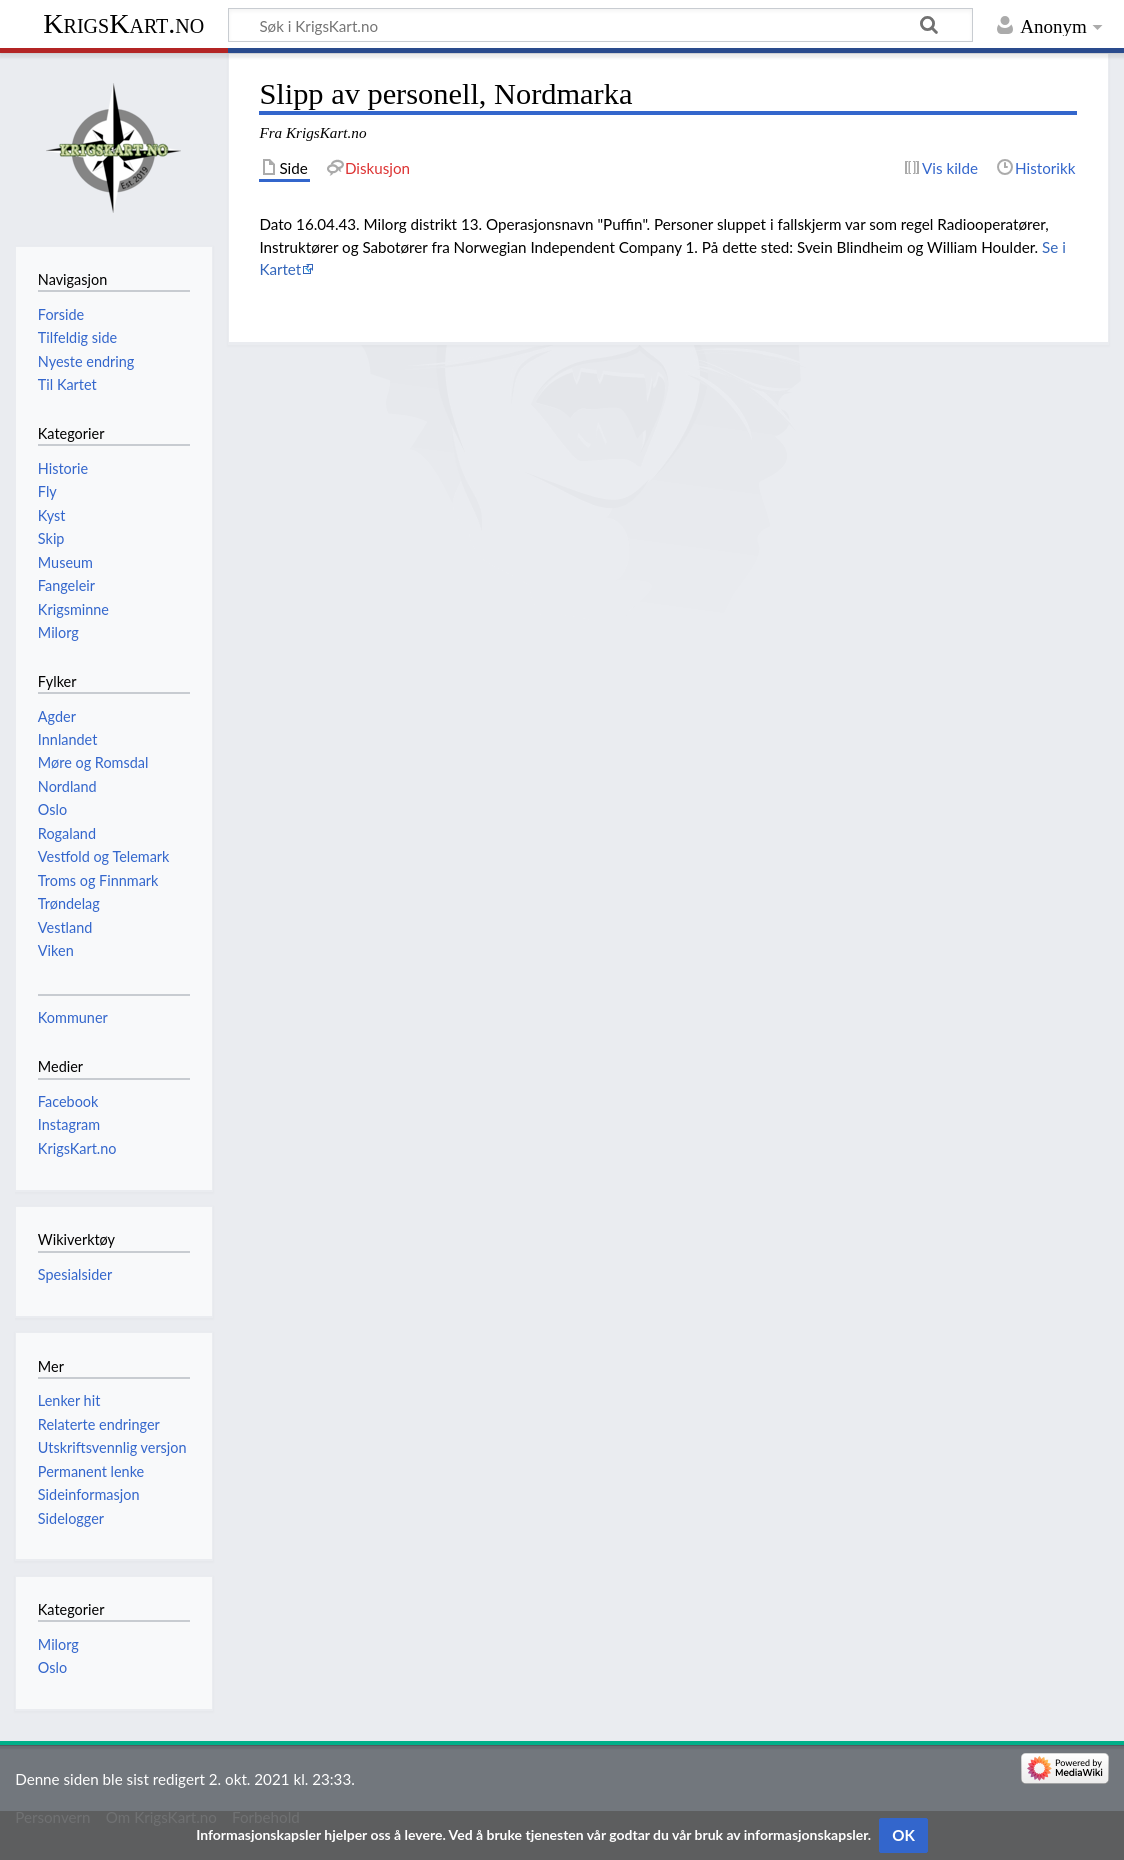 This screenshot has width=1124, height=1860. What do you see at coordinates (58, 1644) in the screenshot?
I see `Milorg` at bounding box center [58, 1644].